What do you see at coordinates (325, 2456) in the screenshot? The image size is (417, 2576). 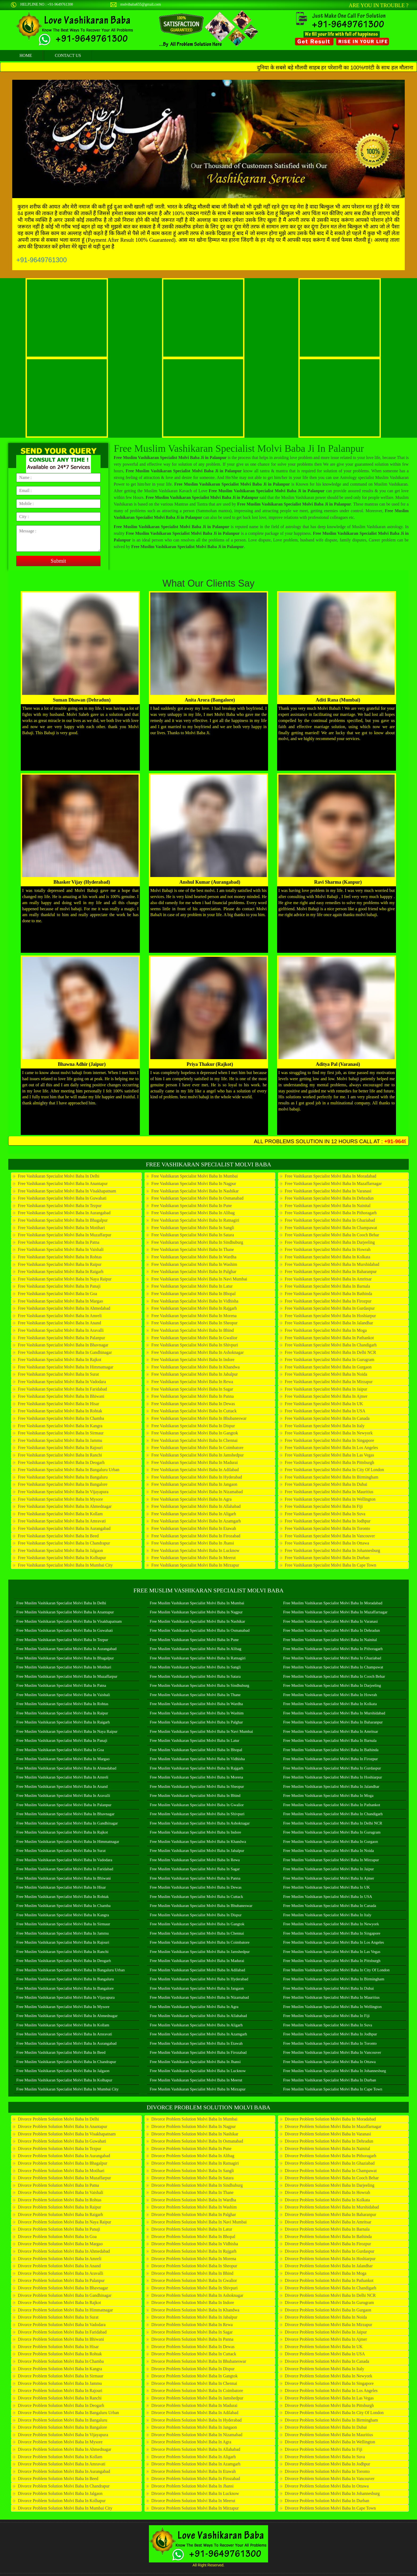 I see `Divorce Problem Solution Molvi Baba in Suva` at bounding box center [325, 2456].